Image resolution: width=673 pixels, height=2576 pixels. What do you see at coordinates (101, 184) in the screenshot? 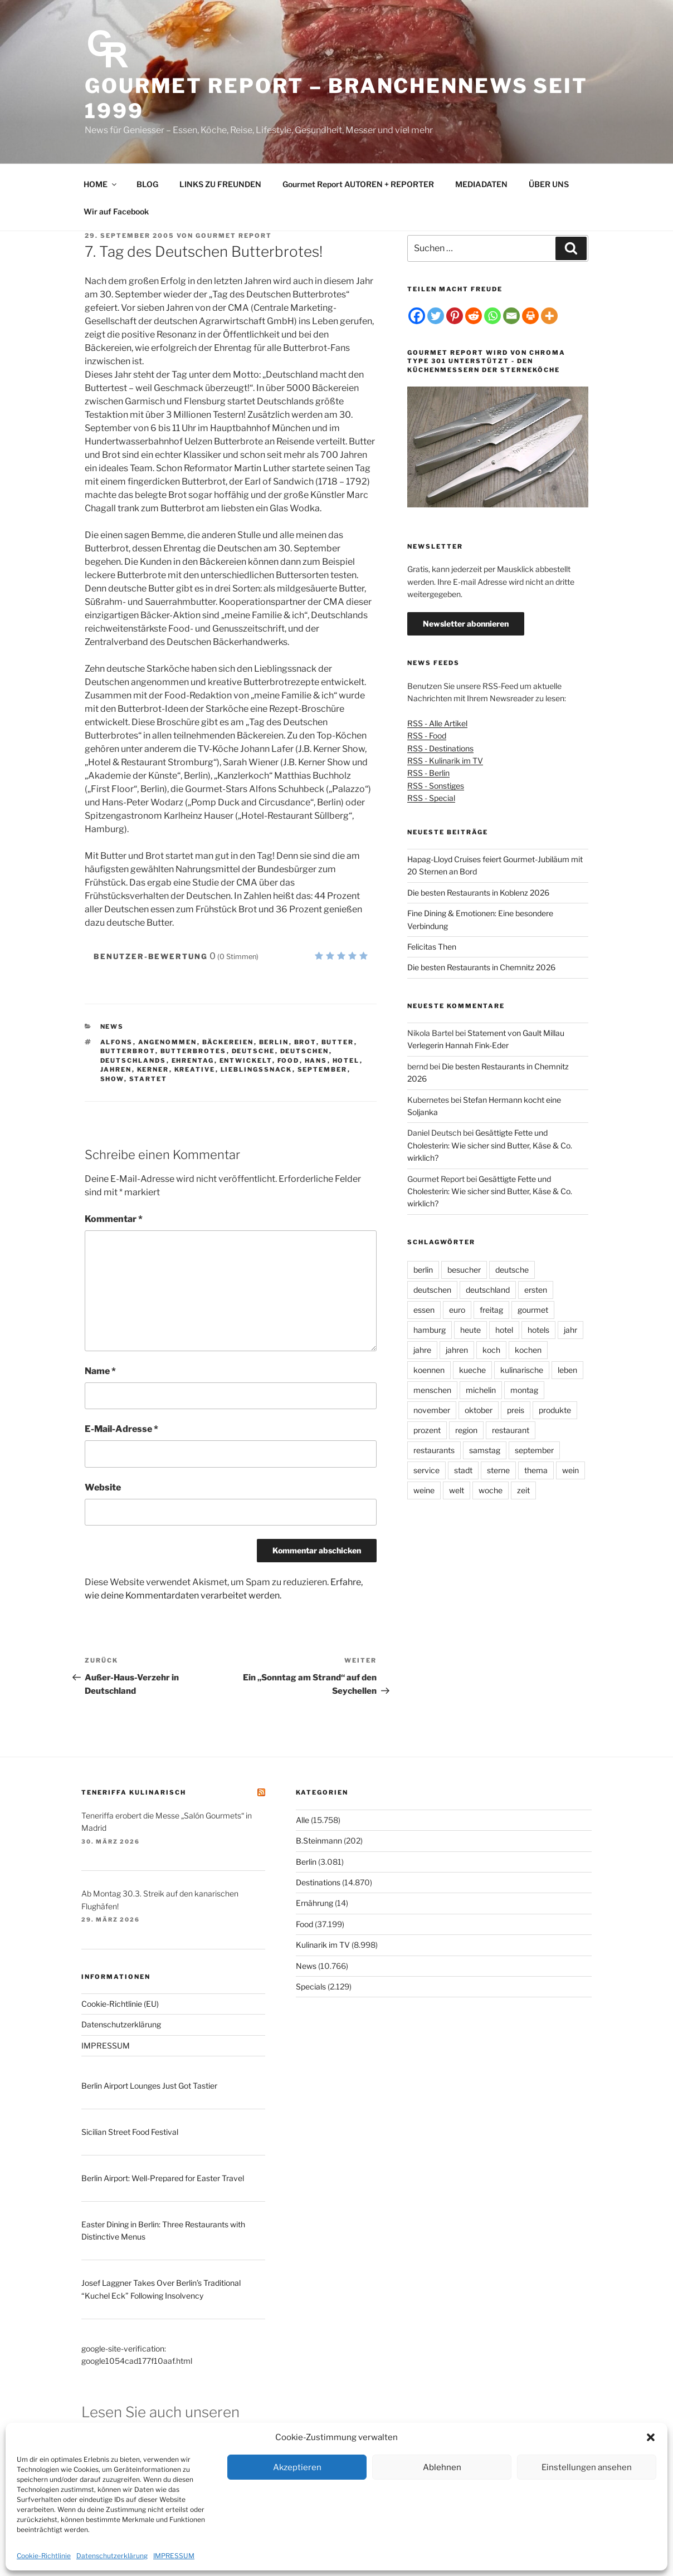
I see `HOME` at bounding box center [101, 184].